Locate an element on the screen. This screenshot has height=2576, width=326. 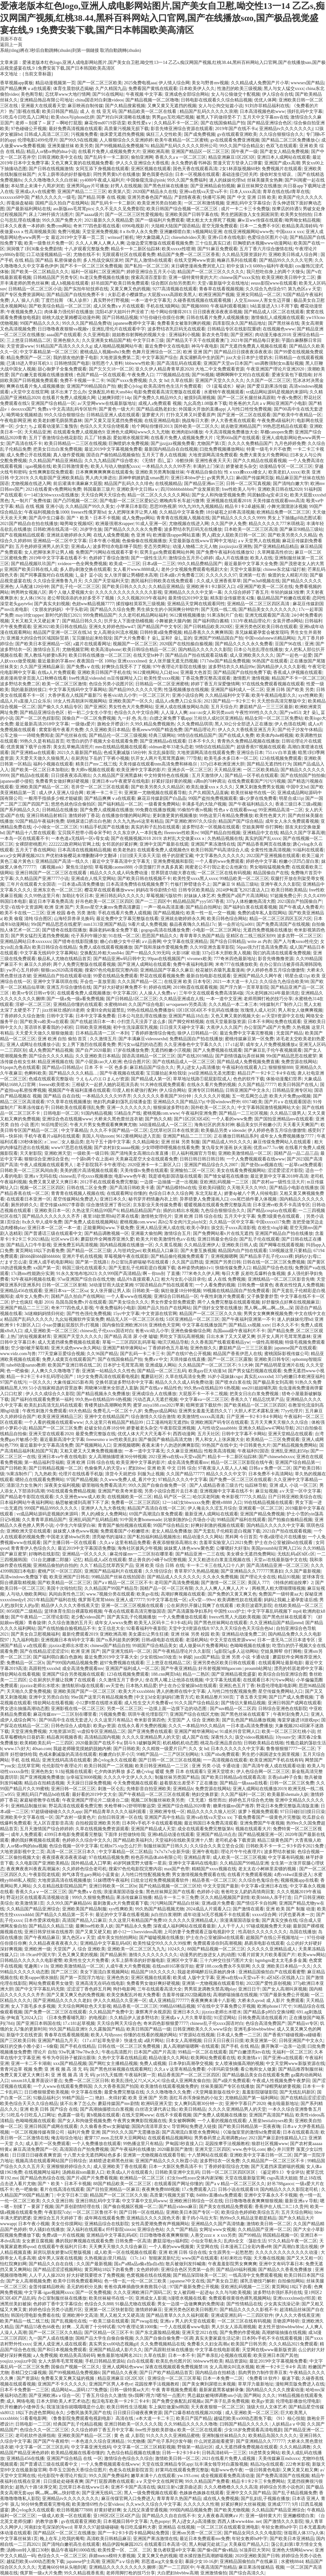
草草久久97超级碰碰碰 is located at coordinates (96, 2527).